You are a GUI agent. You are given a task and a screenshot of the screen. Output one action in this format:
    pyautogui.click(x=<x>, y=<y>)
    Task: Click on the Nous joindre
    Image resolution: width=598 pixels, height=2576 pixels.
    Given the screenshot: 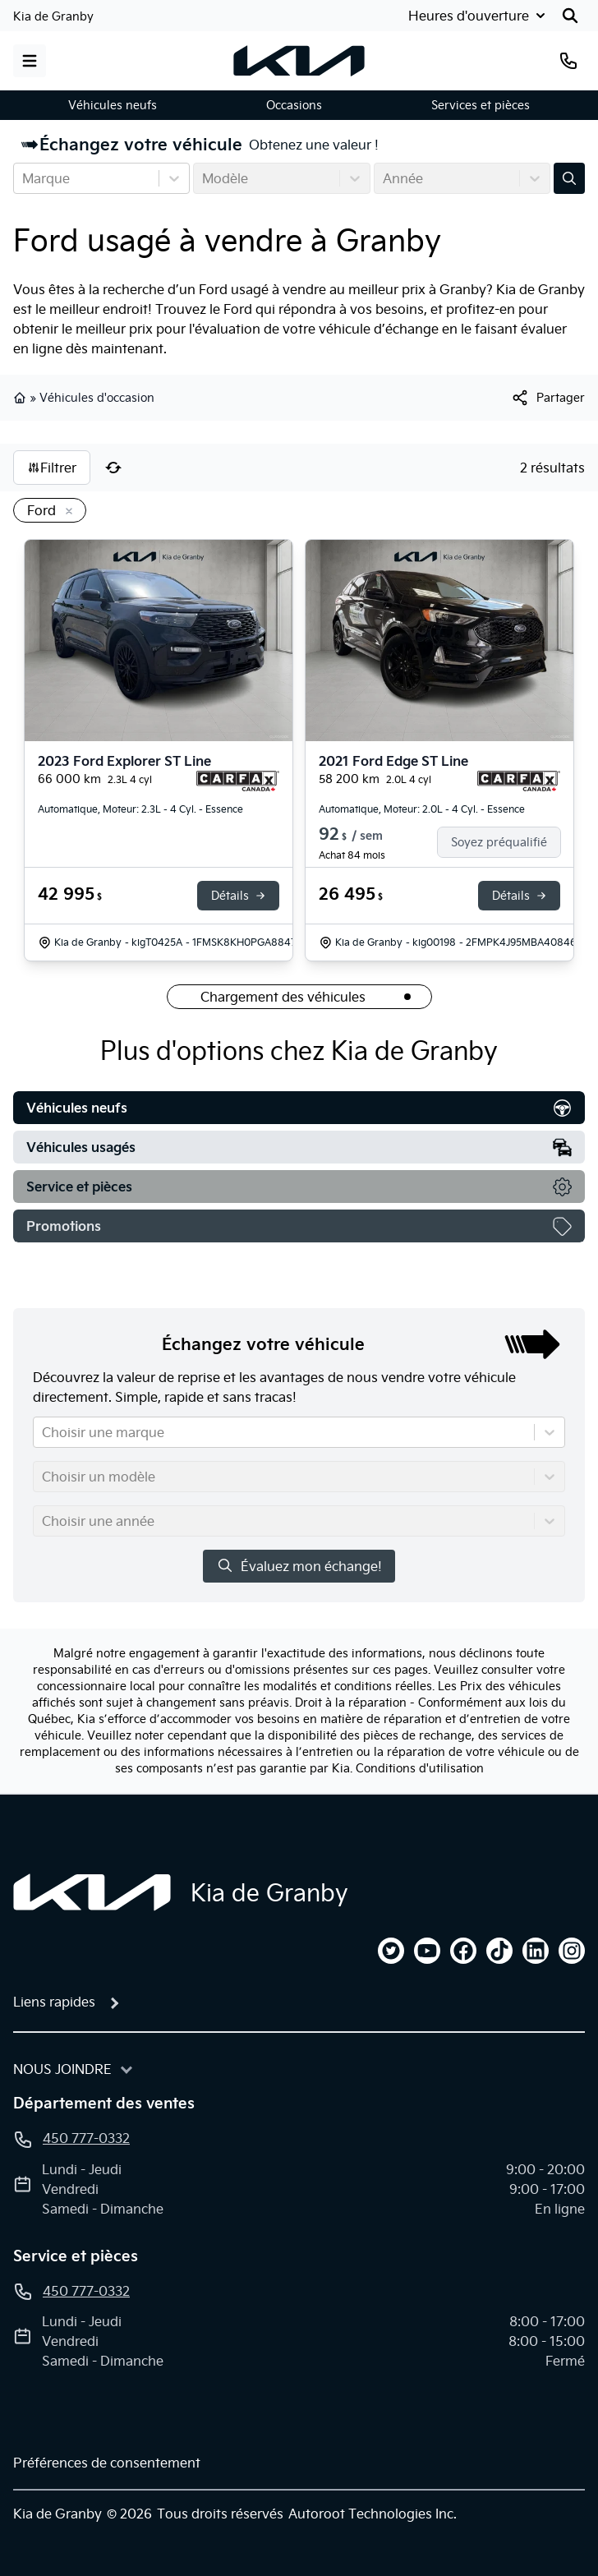 What is the action you would take?
    pyautogui.click(x=62, y=2069)
    